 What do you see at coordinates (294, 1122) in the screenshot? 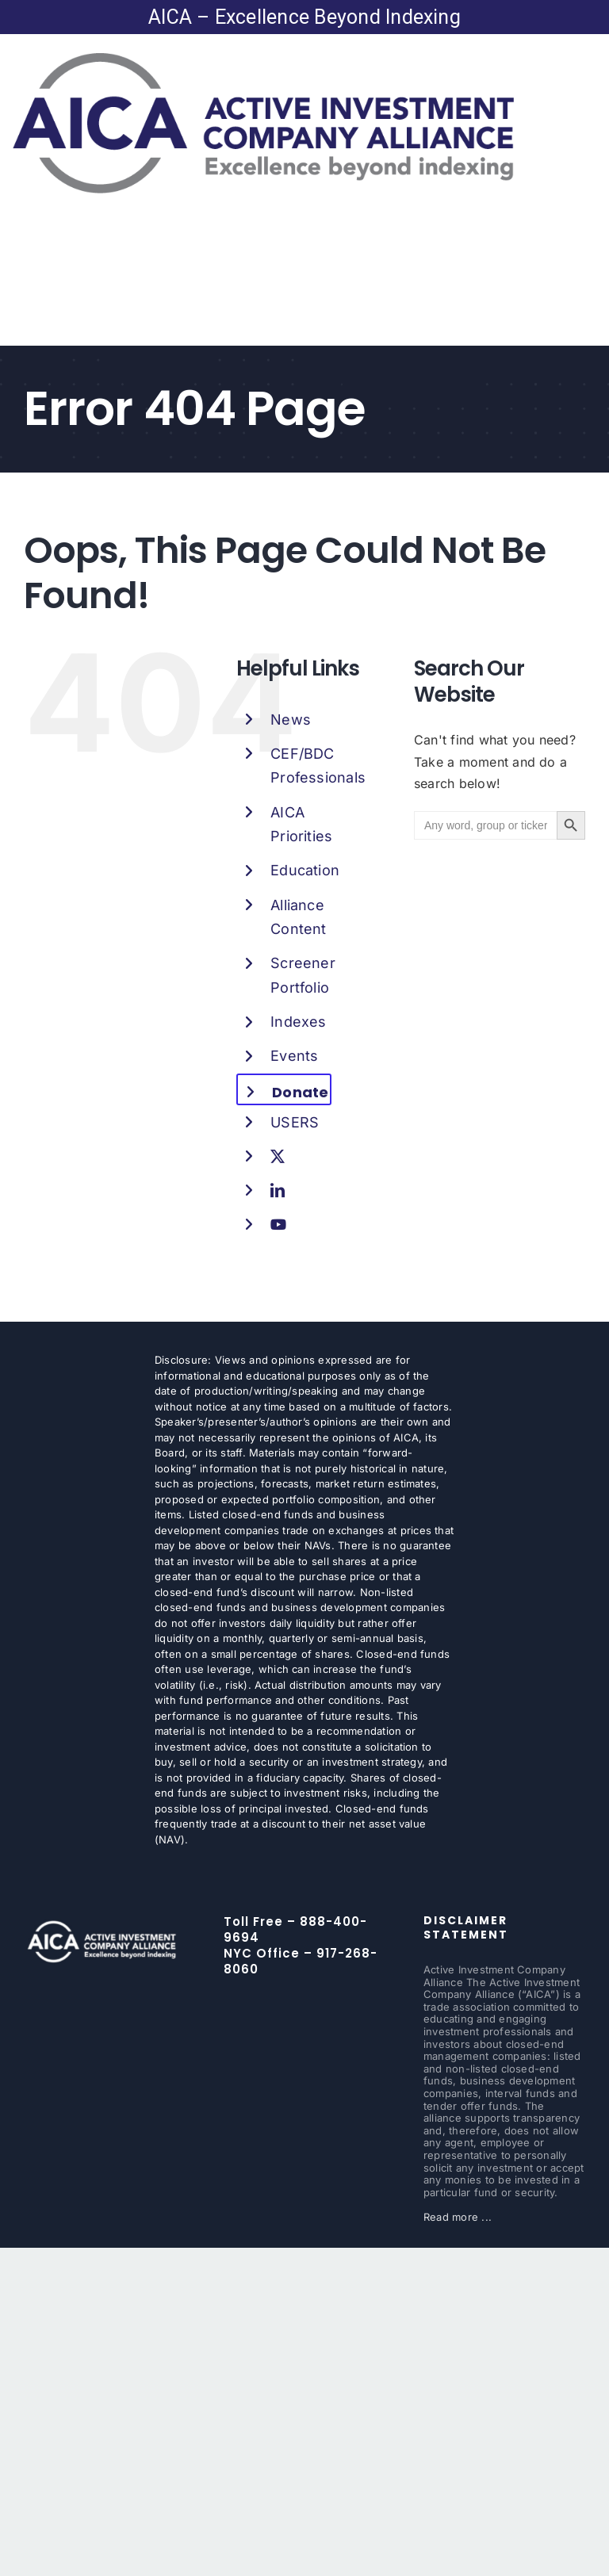
I see `USERS` at bounding box center [294, 1122].